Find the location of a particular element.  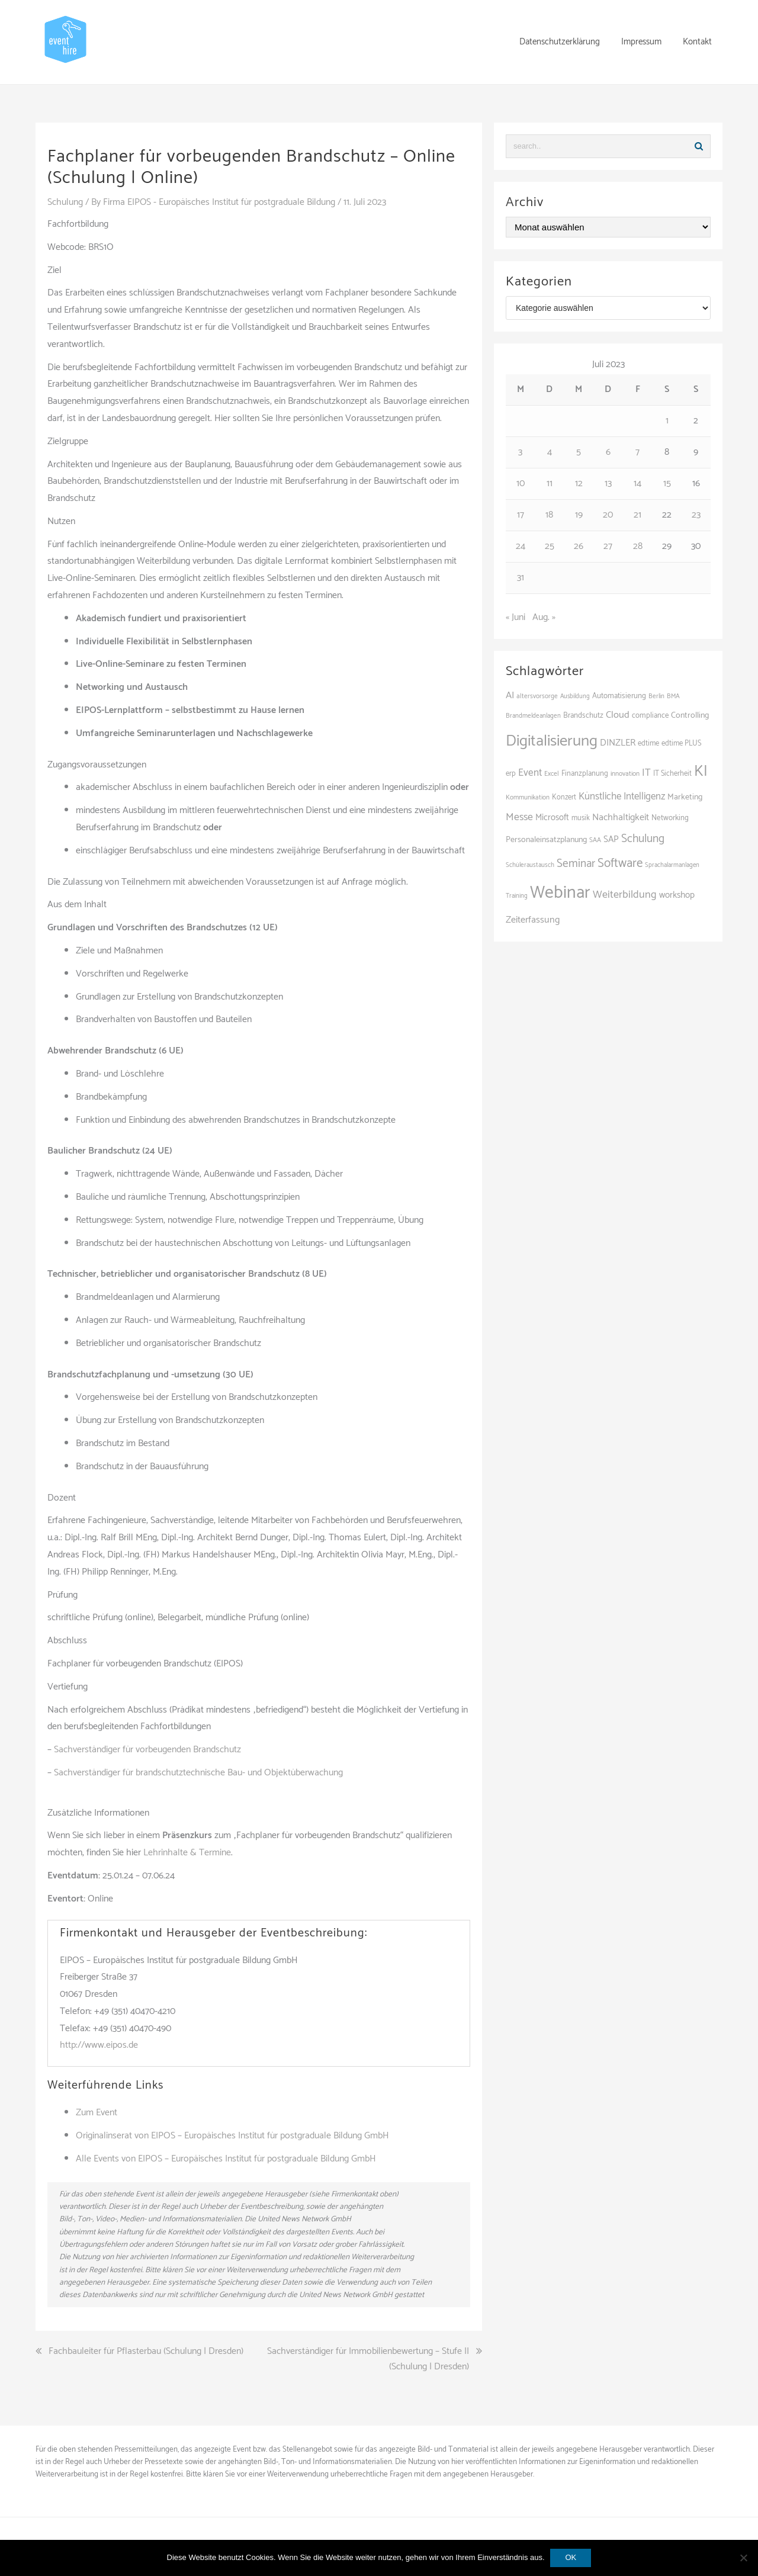

Fachbauleiter für Pflasterbau (Schulung | Dresden) is located at coordinates (146, 2351).